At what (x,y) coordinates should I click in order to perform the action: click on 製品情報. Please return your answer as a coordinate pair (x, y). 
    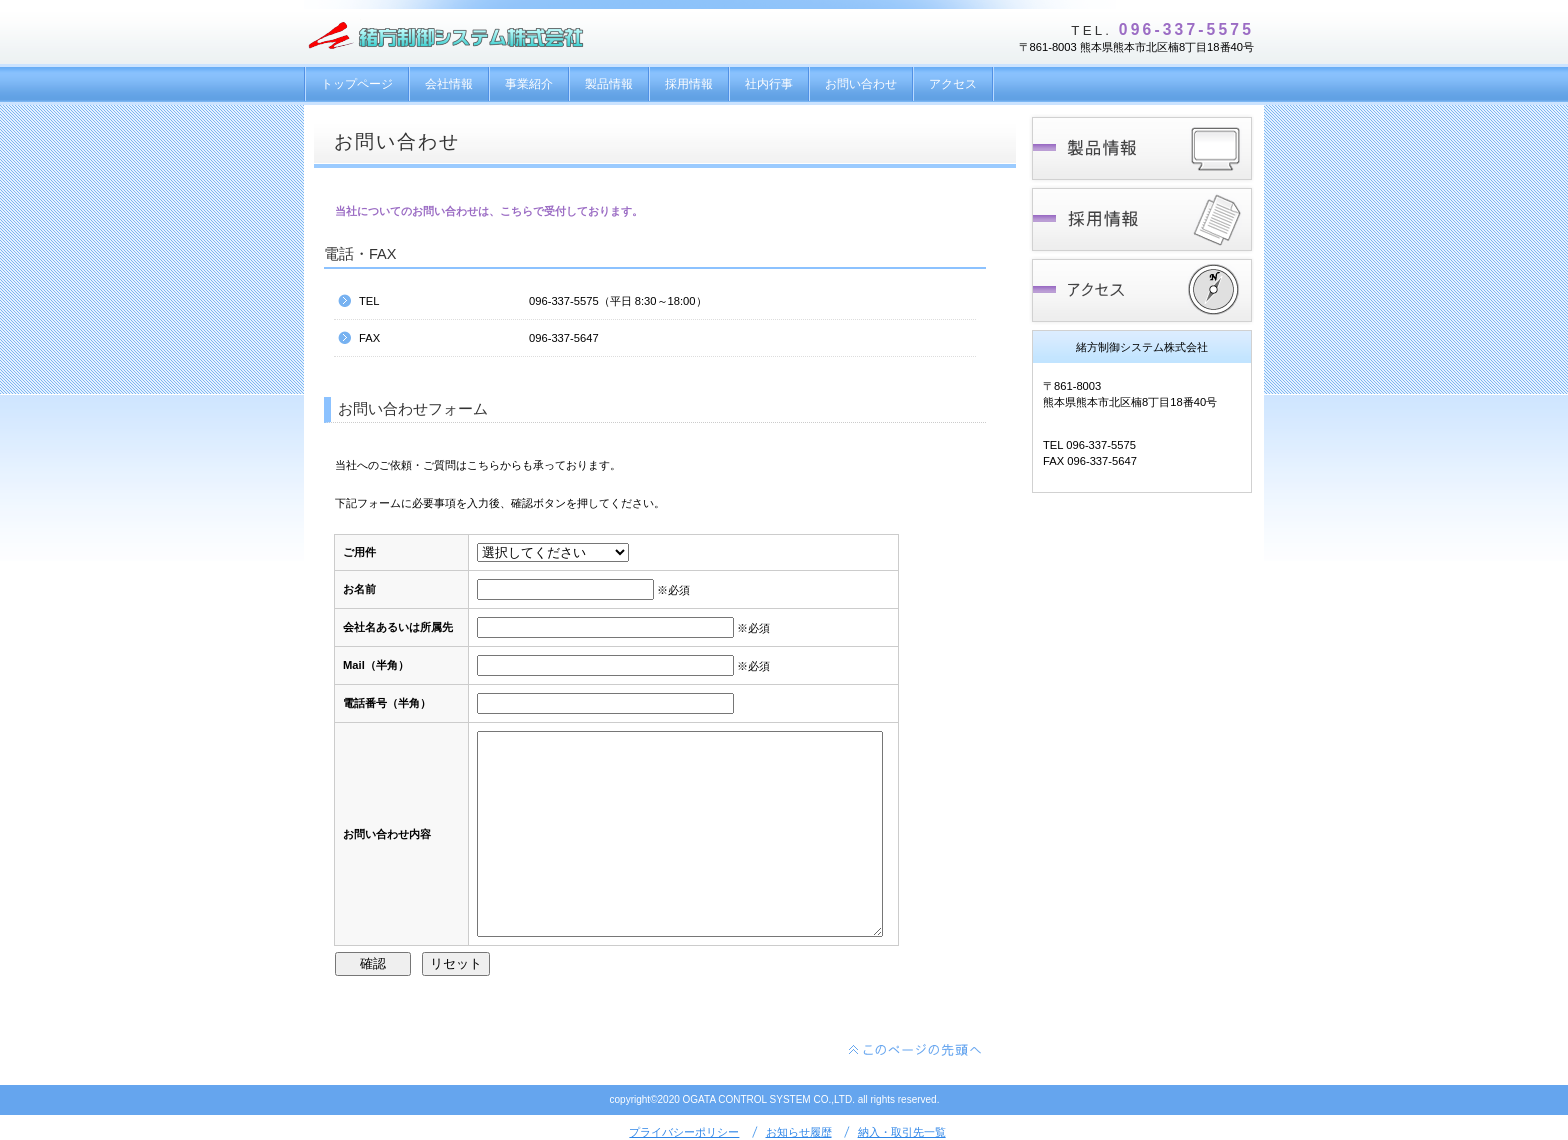
    Looking at the image, I should click on (1141, 148).